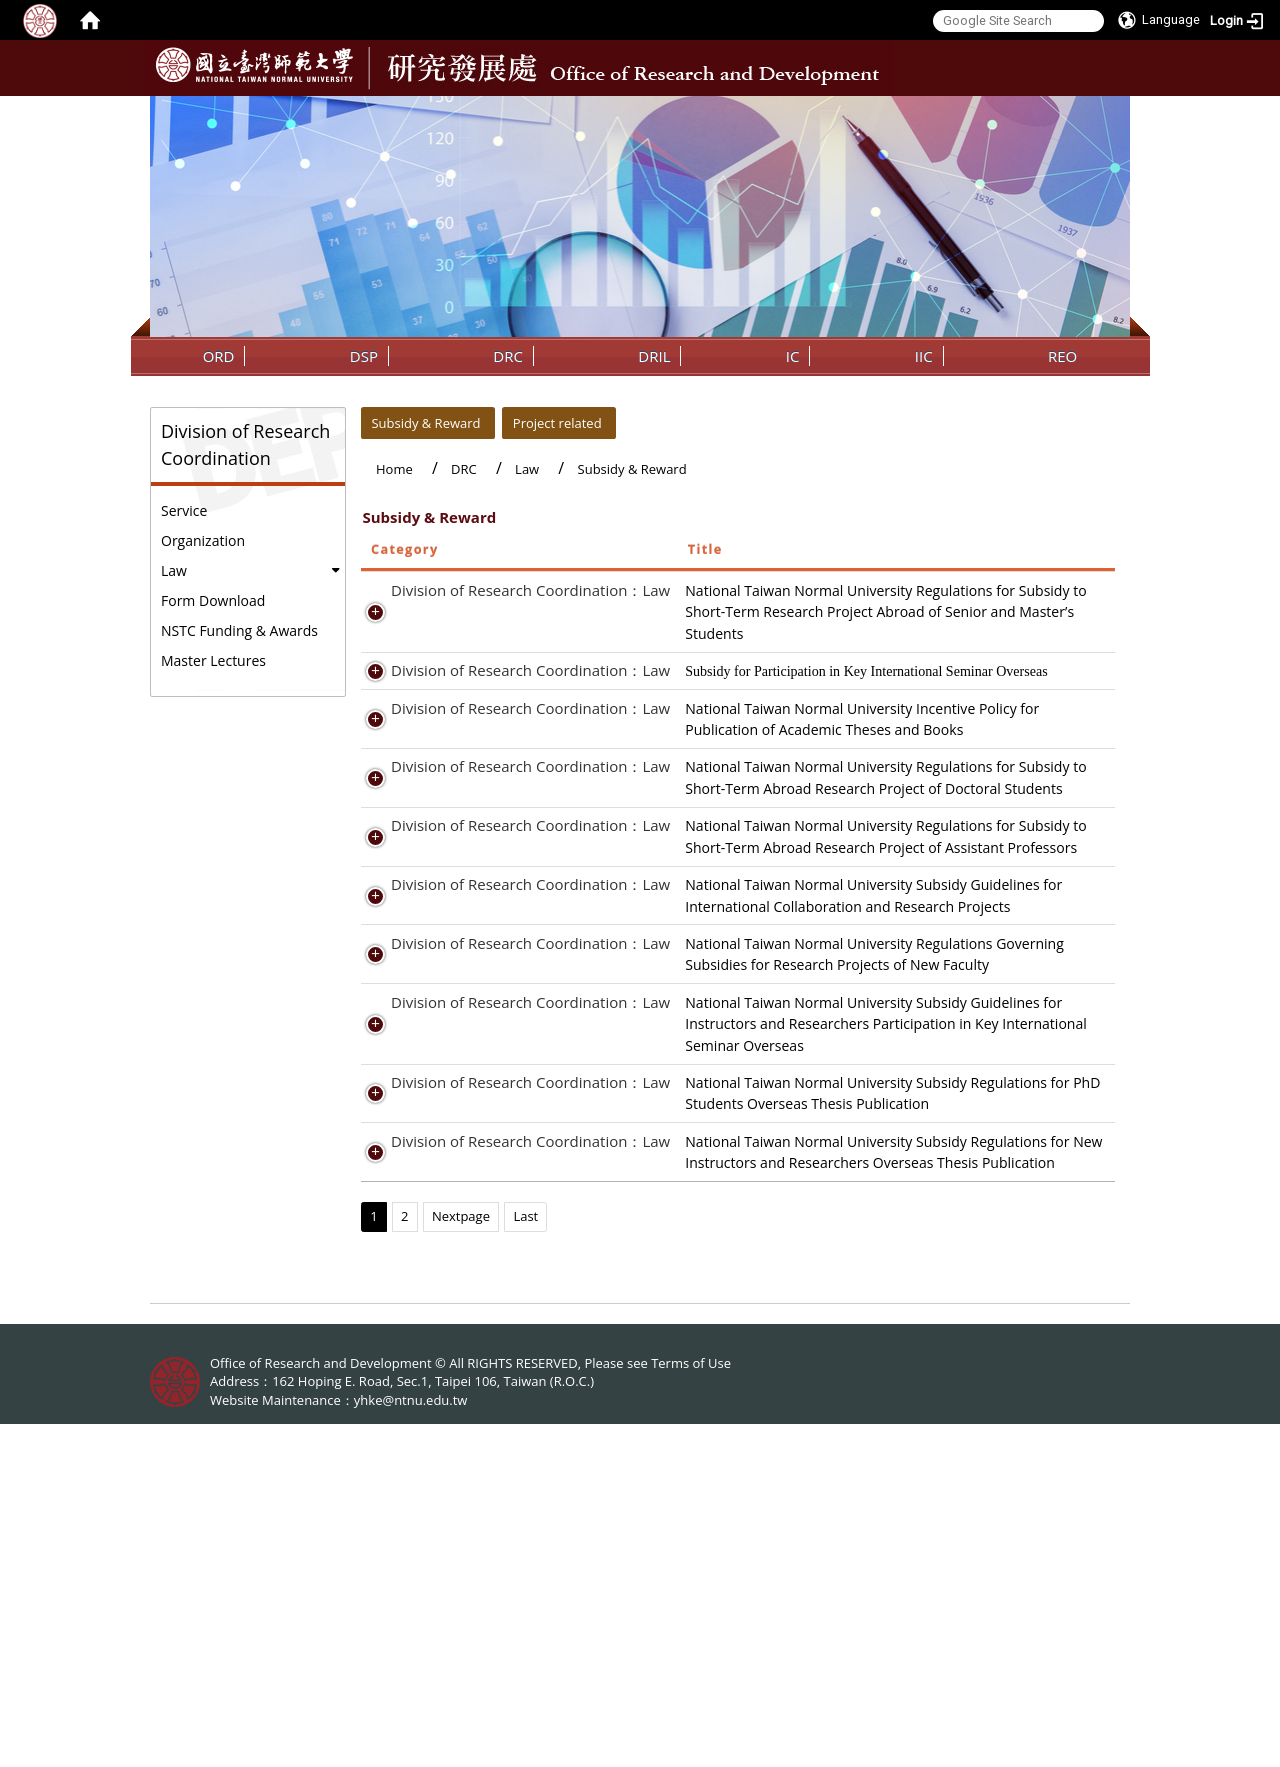 The width and height of the screenshot is (1280, 1767). What do you see at coordinates (1113, 111) in the screenshot?
I see `:::` at bounding box center [1113, 111].